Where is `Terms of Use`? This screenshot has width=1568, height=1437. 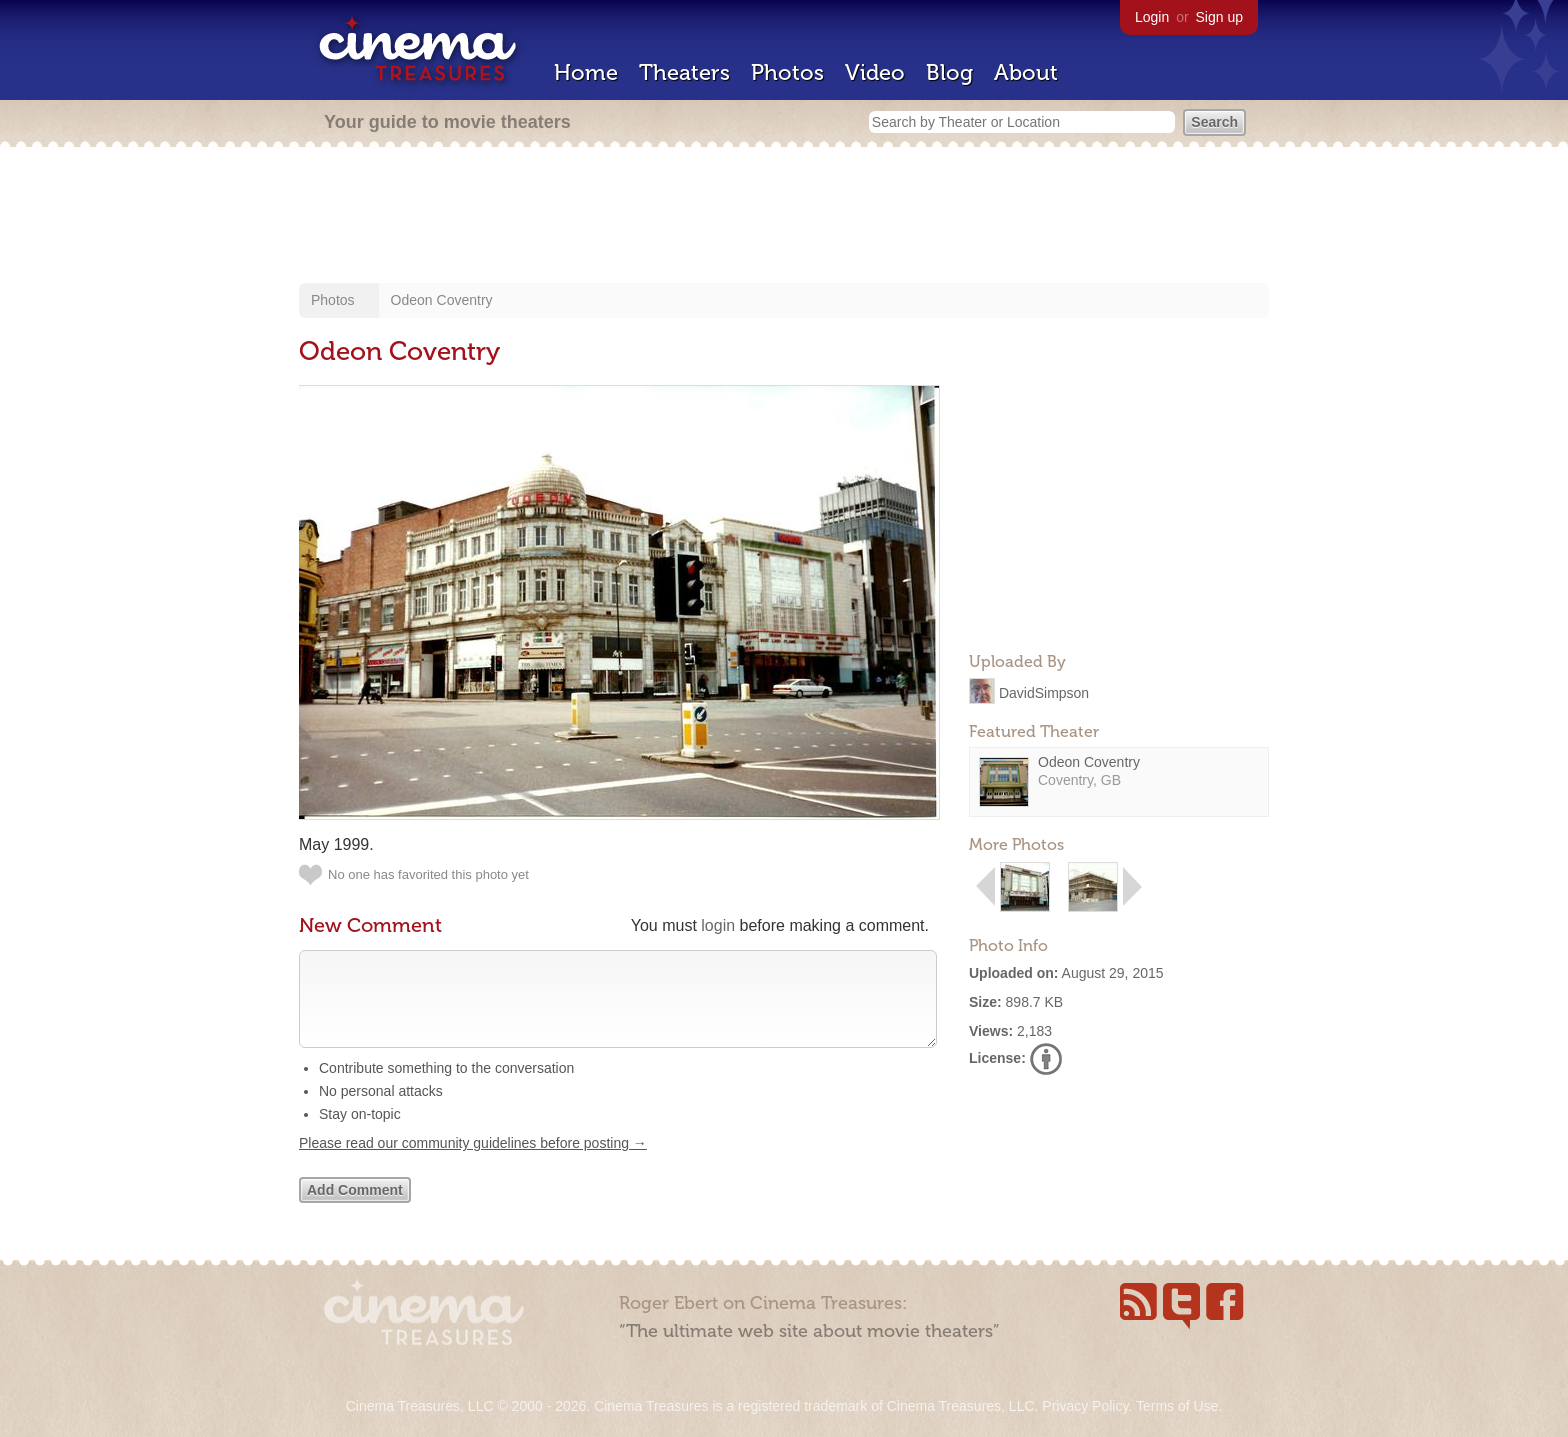 Terms of Use is located at coordinates (1177, 1406).